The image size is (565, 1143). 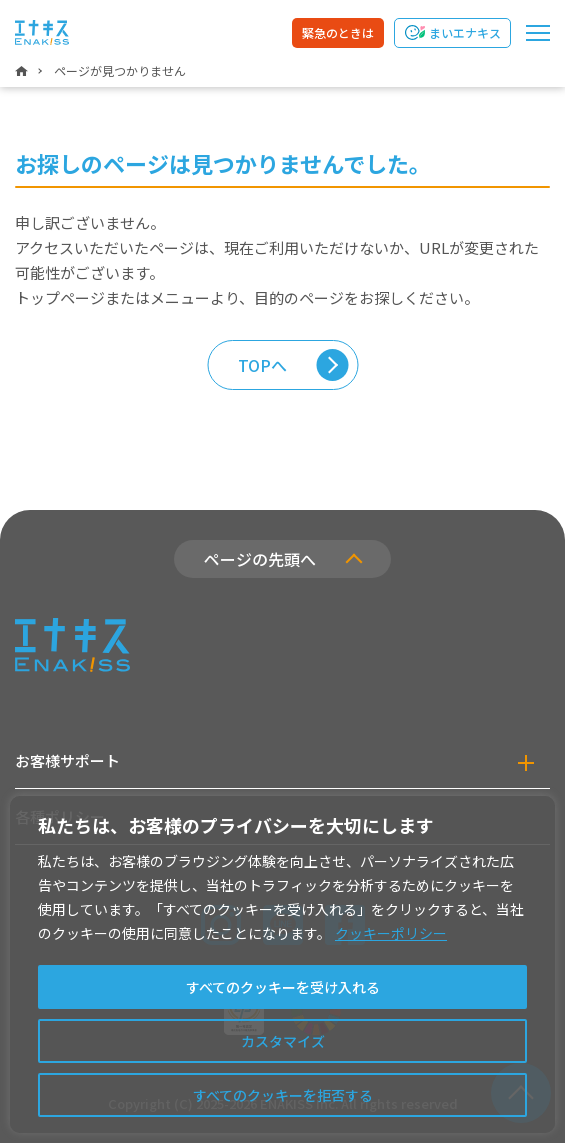 I want to click on すべてのクッキーを拒否する, so click(x=283, y=1095).